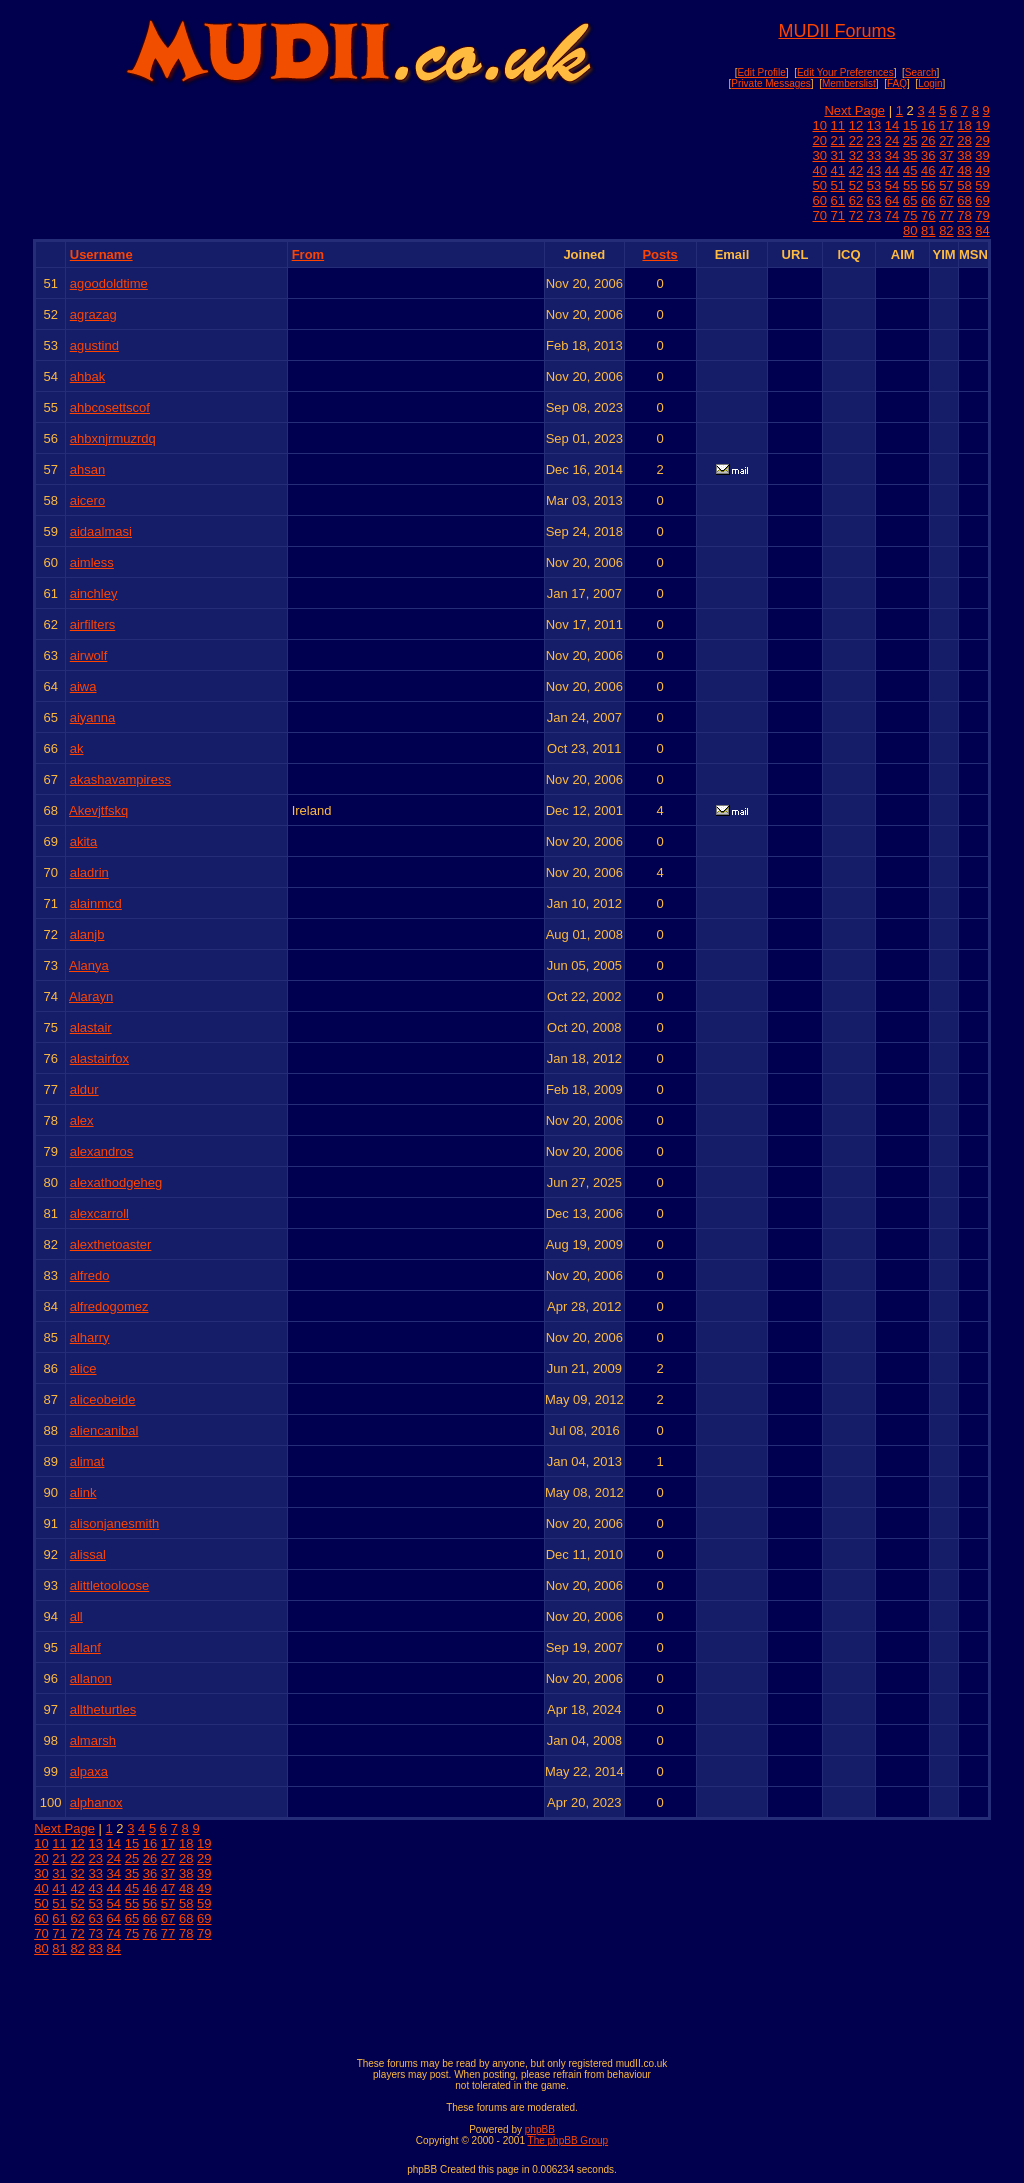 This screenshot has height=2183, width=1024. What do you see at coordinates (819, 200) in the screenshot?
I see `60` at bounding box center [819, 200].